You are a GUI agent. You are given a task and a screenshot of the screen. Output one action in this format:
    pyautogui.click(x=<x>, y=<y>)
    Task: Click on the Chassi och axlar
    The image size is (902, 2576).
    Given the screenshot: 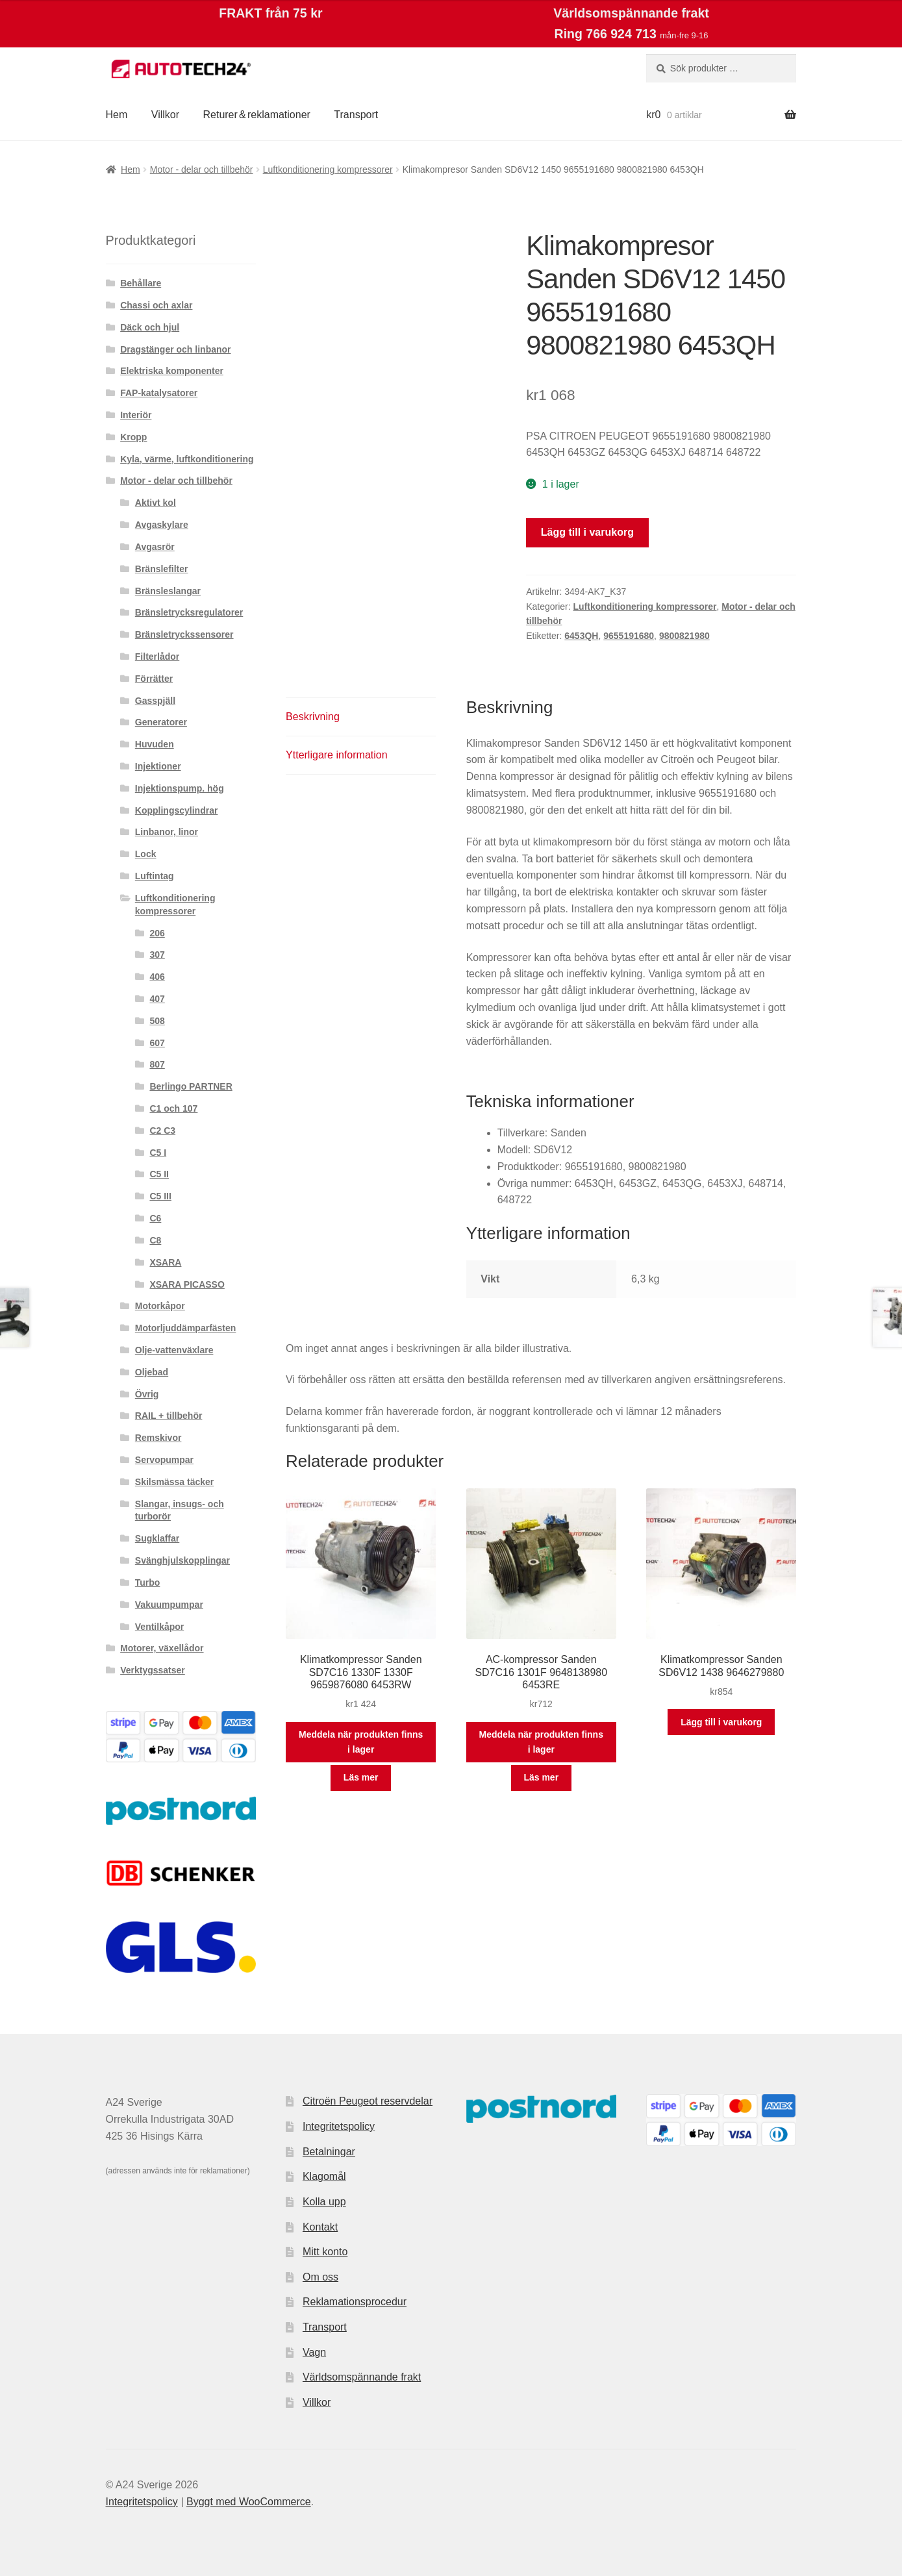 What is the action you would take?
    pyautogui.click(x=156, y=305)
    